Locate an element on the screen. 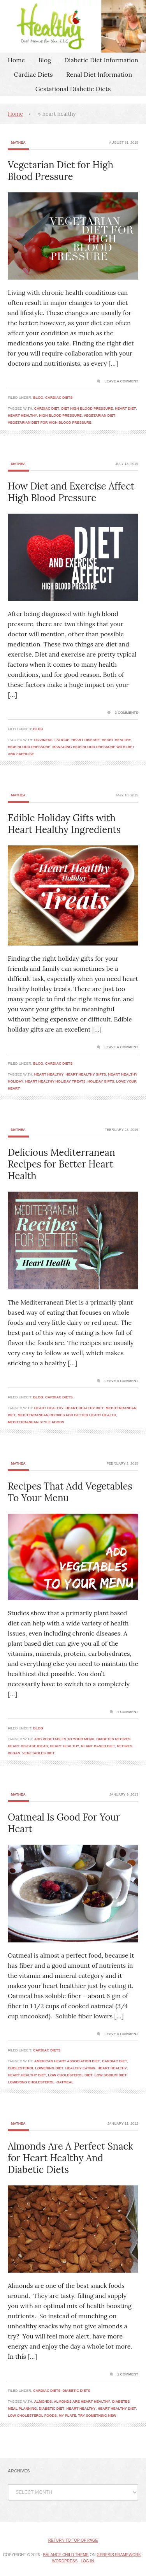 The height and width of the screenshot is (2576, 146). holiday gifts is located at coordinates (101, 1081).